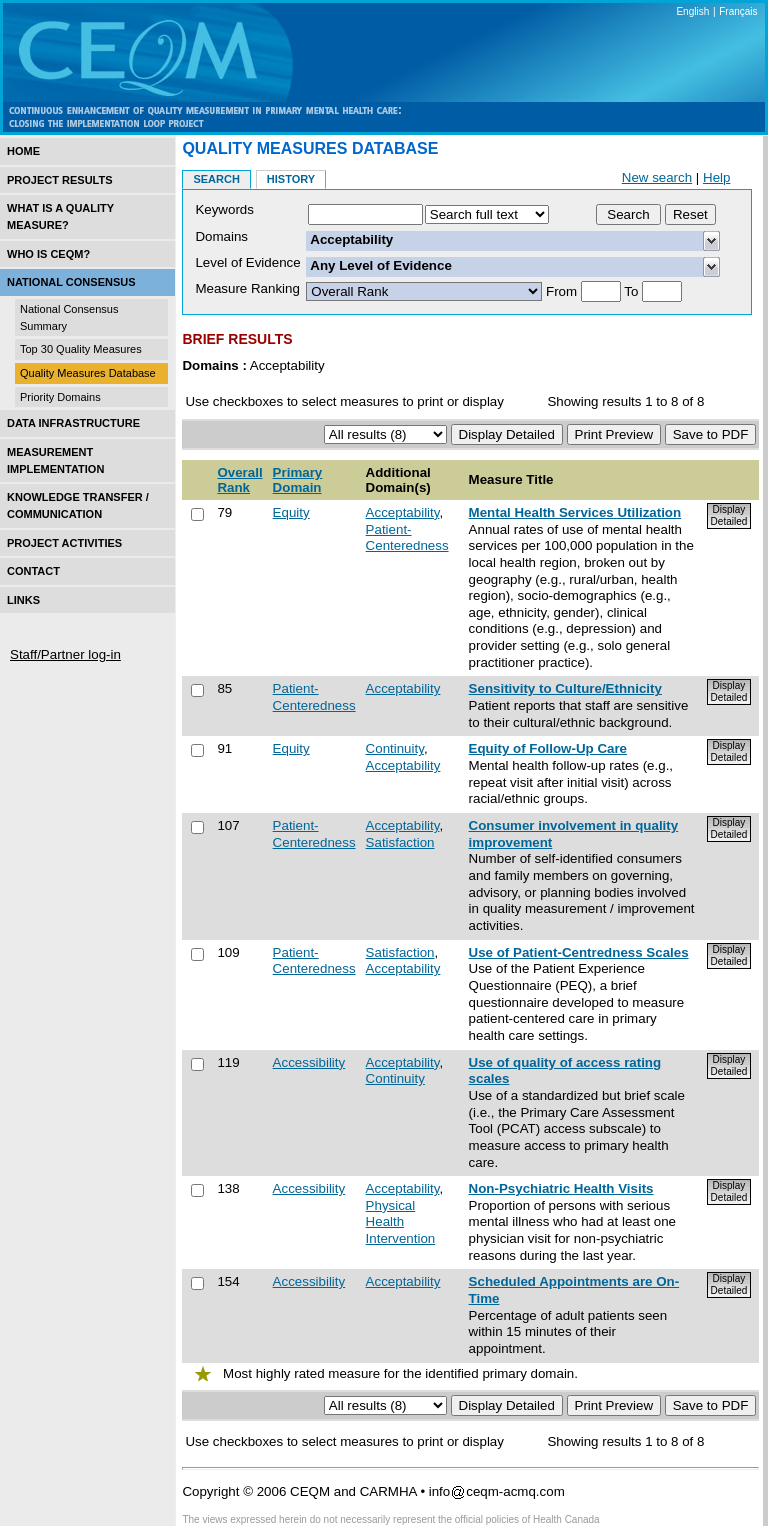 The height and width of the screenshot is (1526, 768). What do you see at coordinates (64, 543) in the screenshot?
I see `Project Activities` at bounding box center [64, 543].